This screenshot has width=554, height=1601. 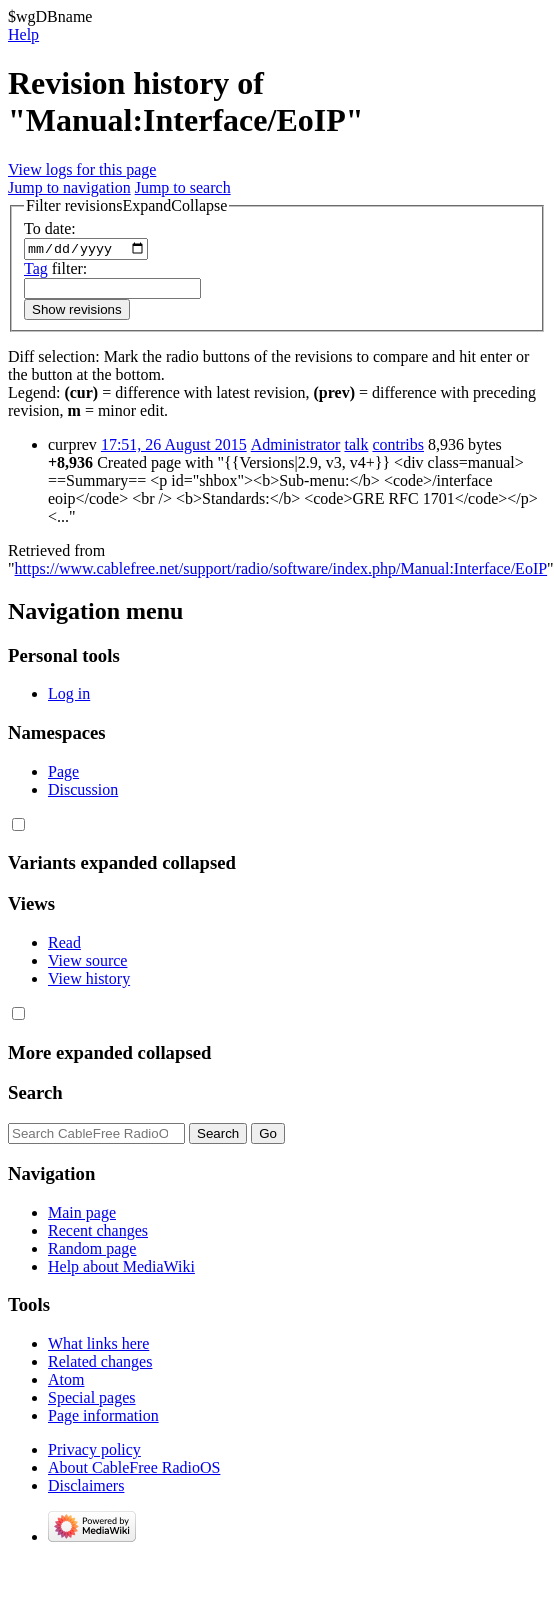 What do you see at coordinates (94, 1452) in the screenshot?
I see `Privacy policy` at bounding box center [94, 1452].